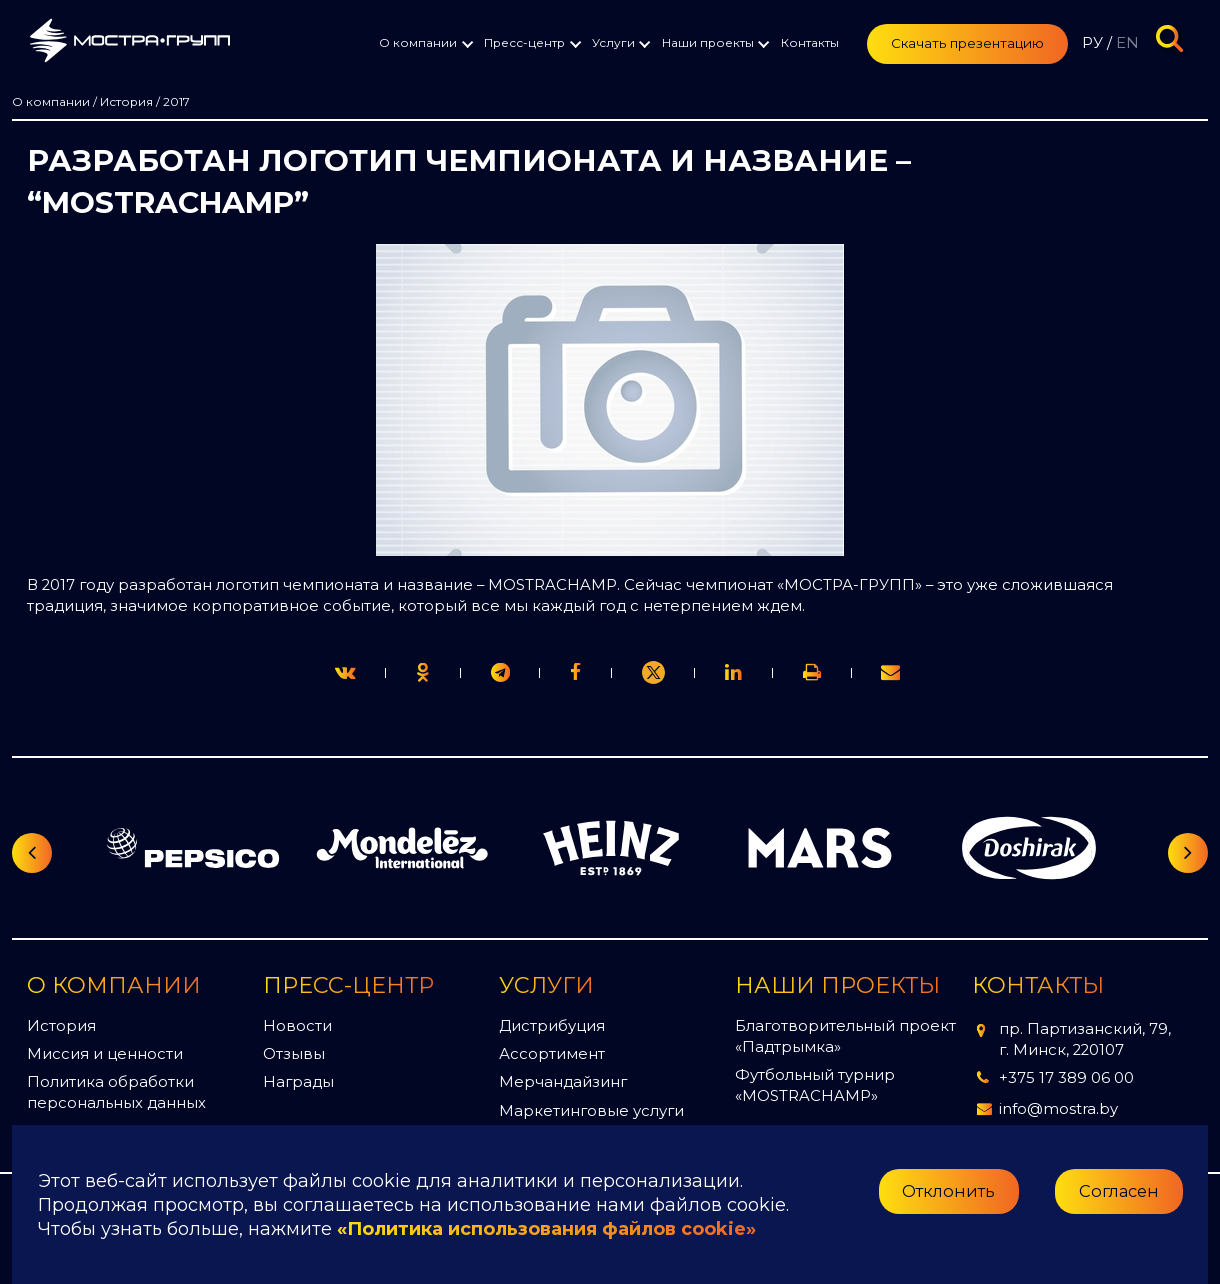 The height and width of the screenshot is (1284, 1220). Describe the element at coordinates (298, 1082) in the screenshot. I see `Награды` at that location.